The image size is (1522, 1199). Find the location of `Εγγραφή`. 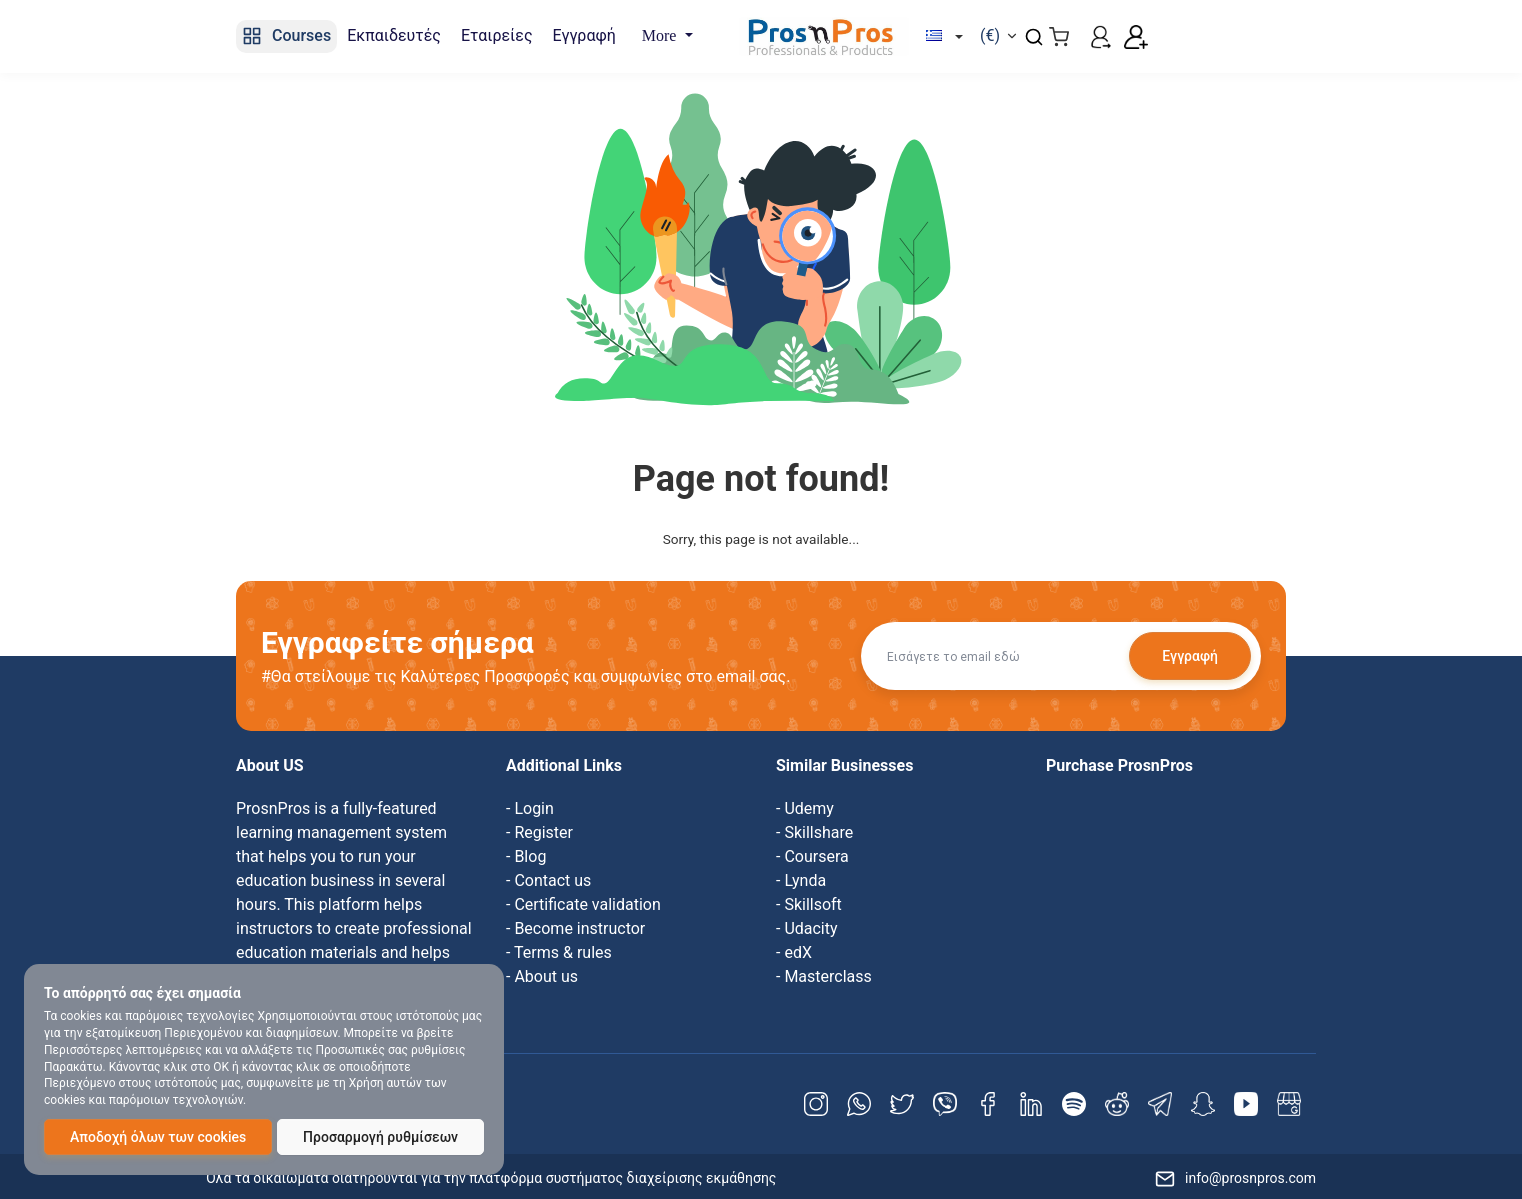

Εγγραφή is located at coordinates (1190, 656).